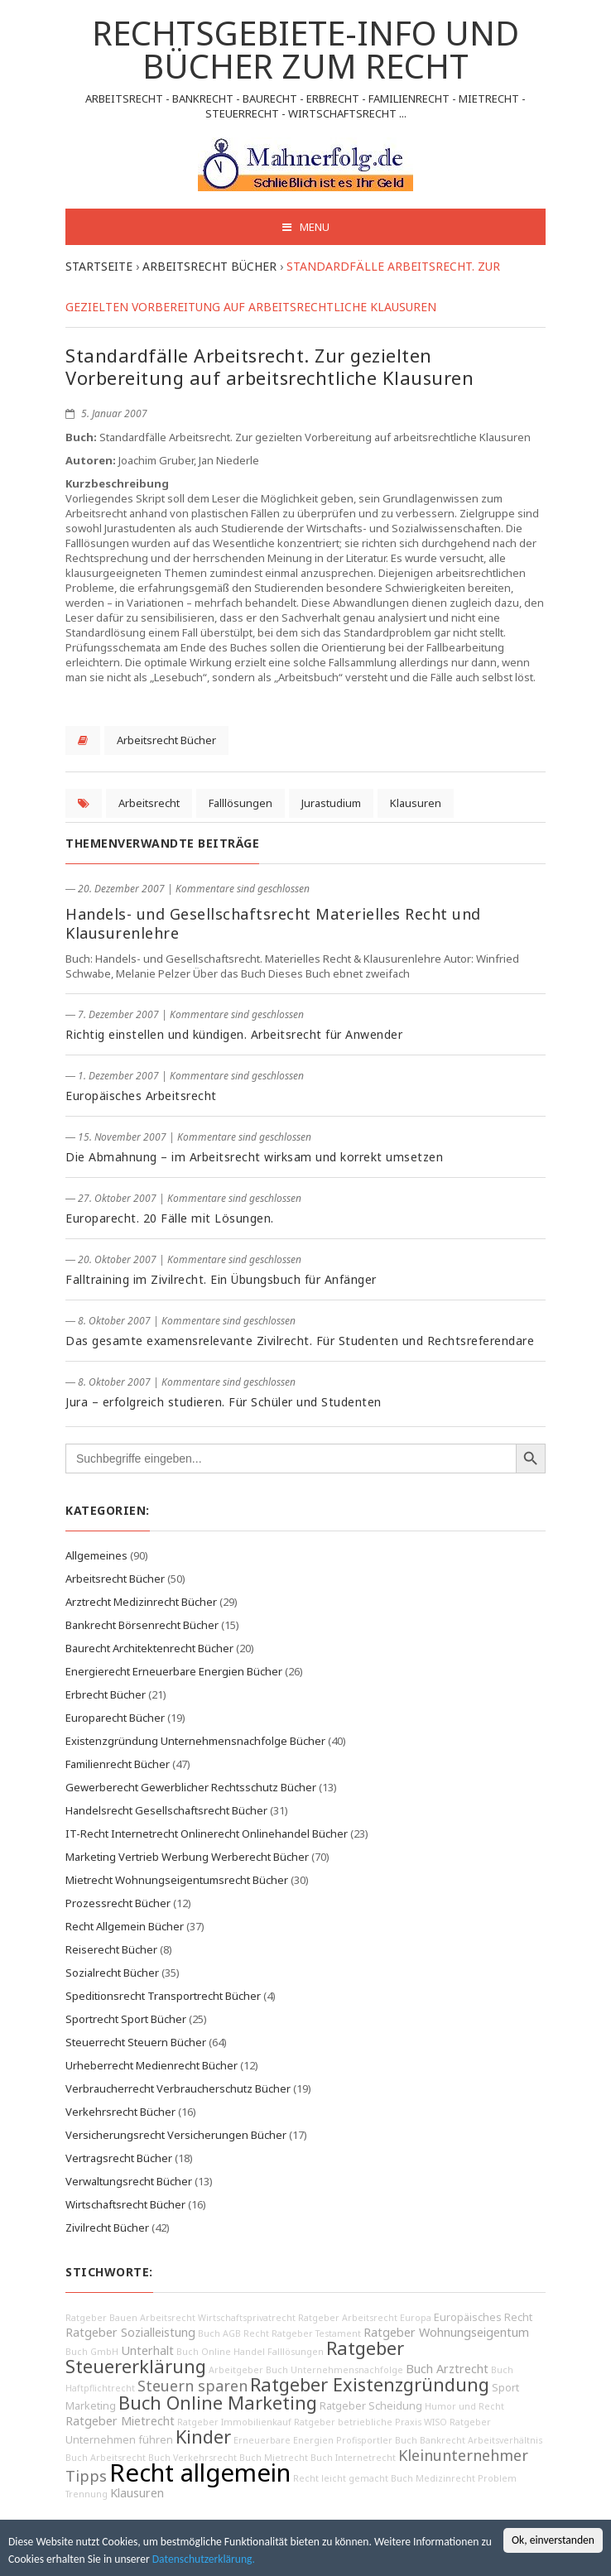 Image resolution: width=611 pixels, height=2576 pixels. Describe the element at coordinates (120, 2421) in the screenshot. I see `Ratgeber Mietrecht` at that location.